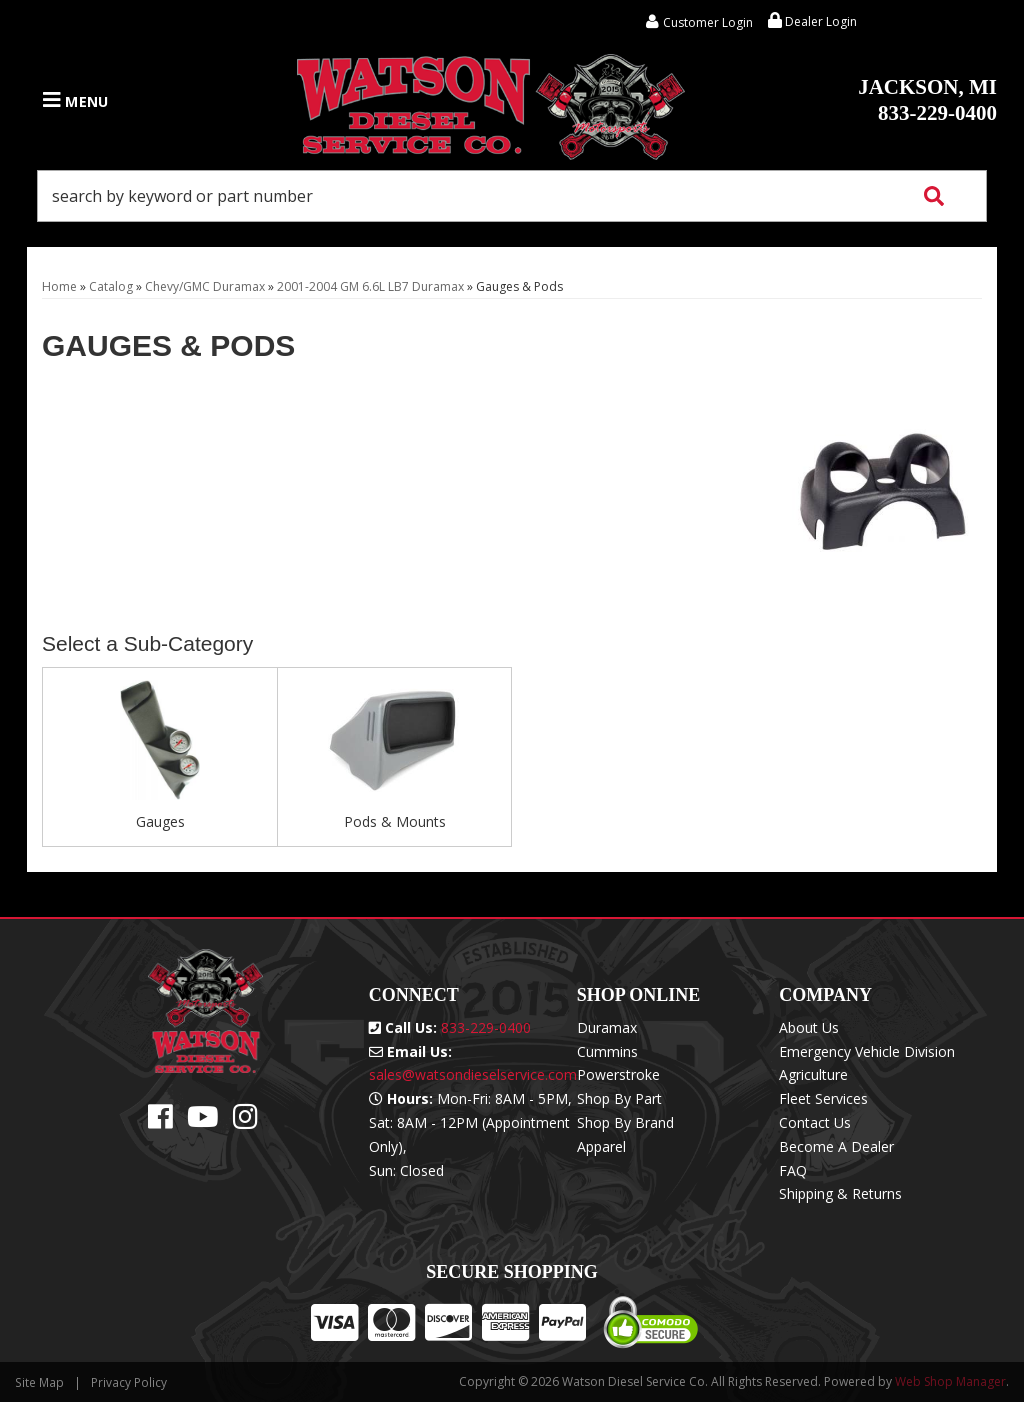  What do you see at coordinates (160, 821) in the screenshot?
I see `Gauges` at bounding box center [160, 821].